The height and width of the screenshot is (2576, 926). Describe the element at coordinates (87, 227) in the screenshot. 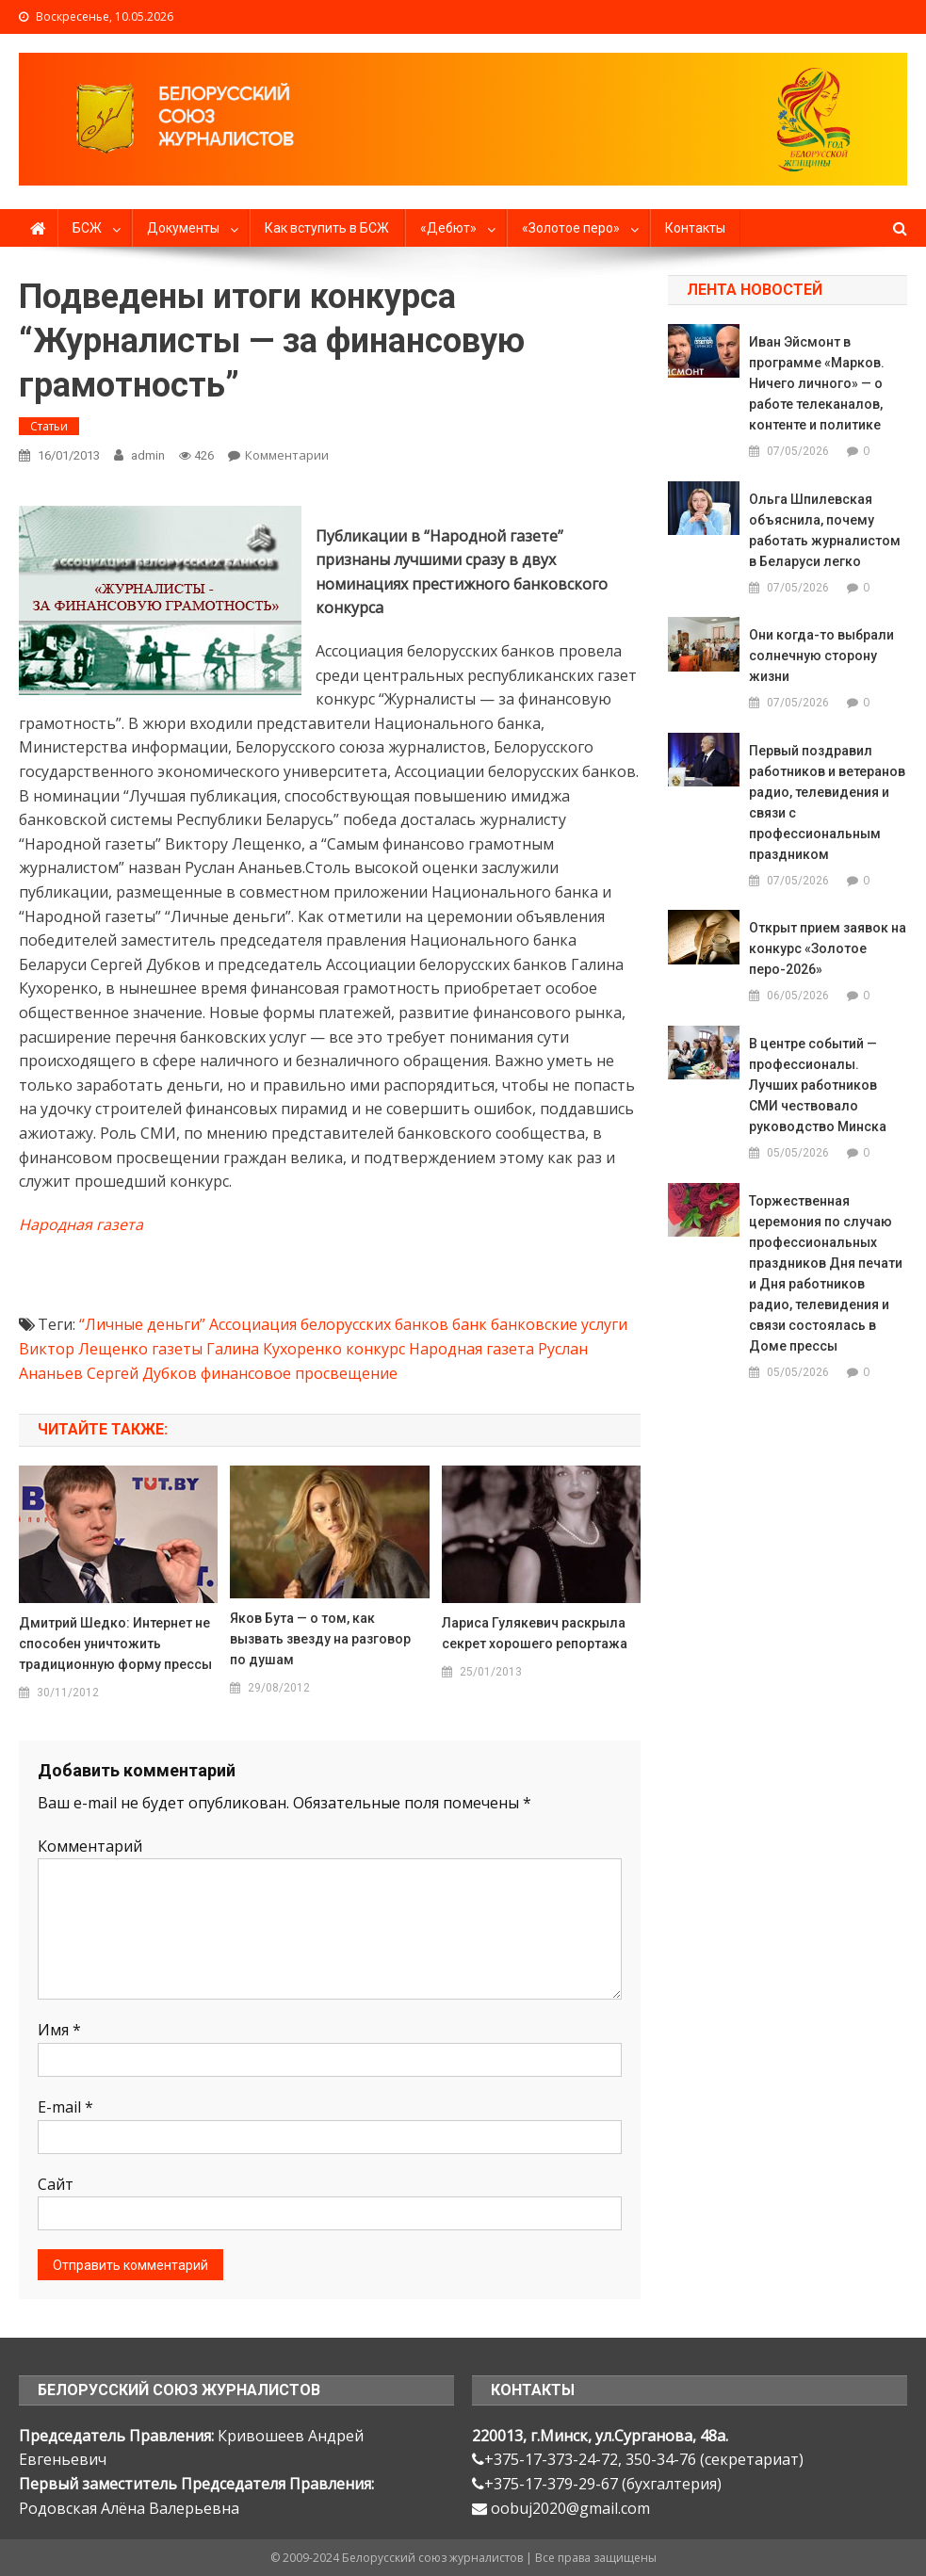

I see `БСЖ` at that location.